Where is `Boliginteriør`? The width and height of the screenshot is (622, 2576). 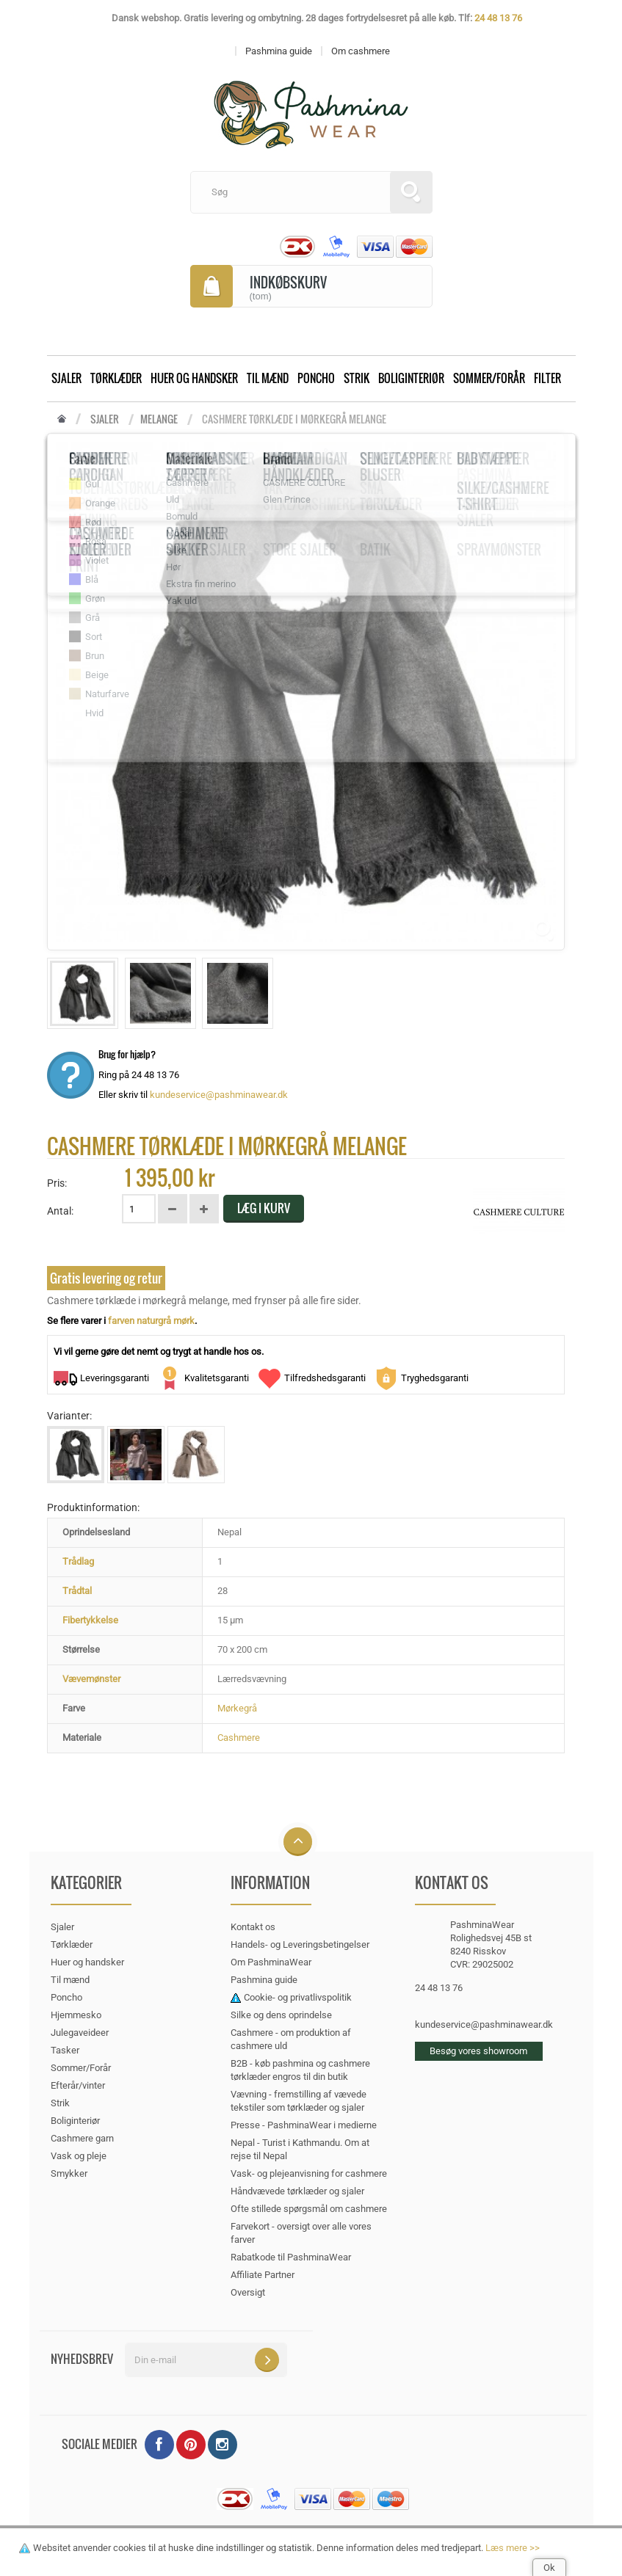 Boliginteriør is located at coordinates (411, 378).